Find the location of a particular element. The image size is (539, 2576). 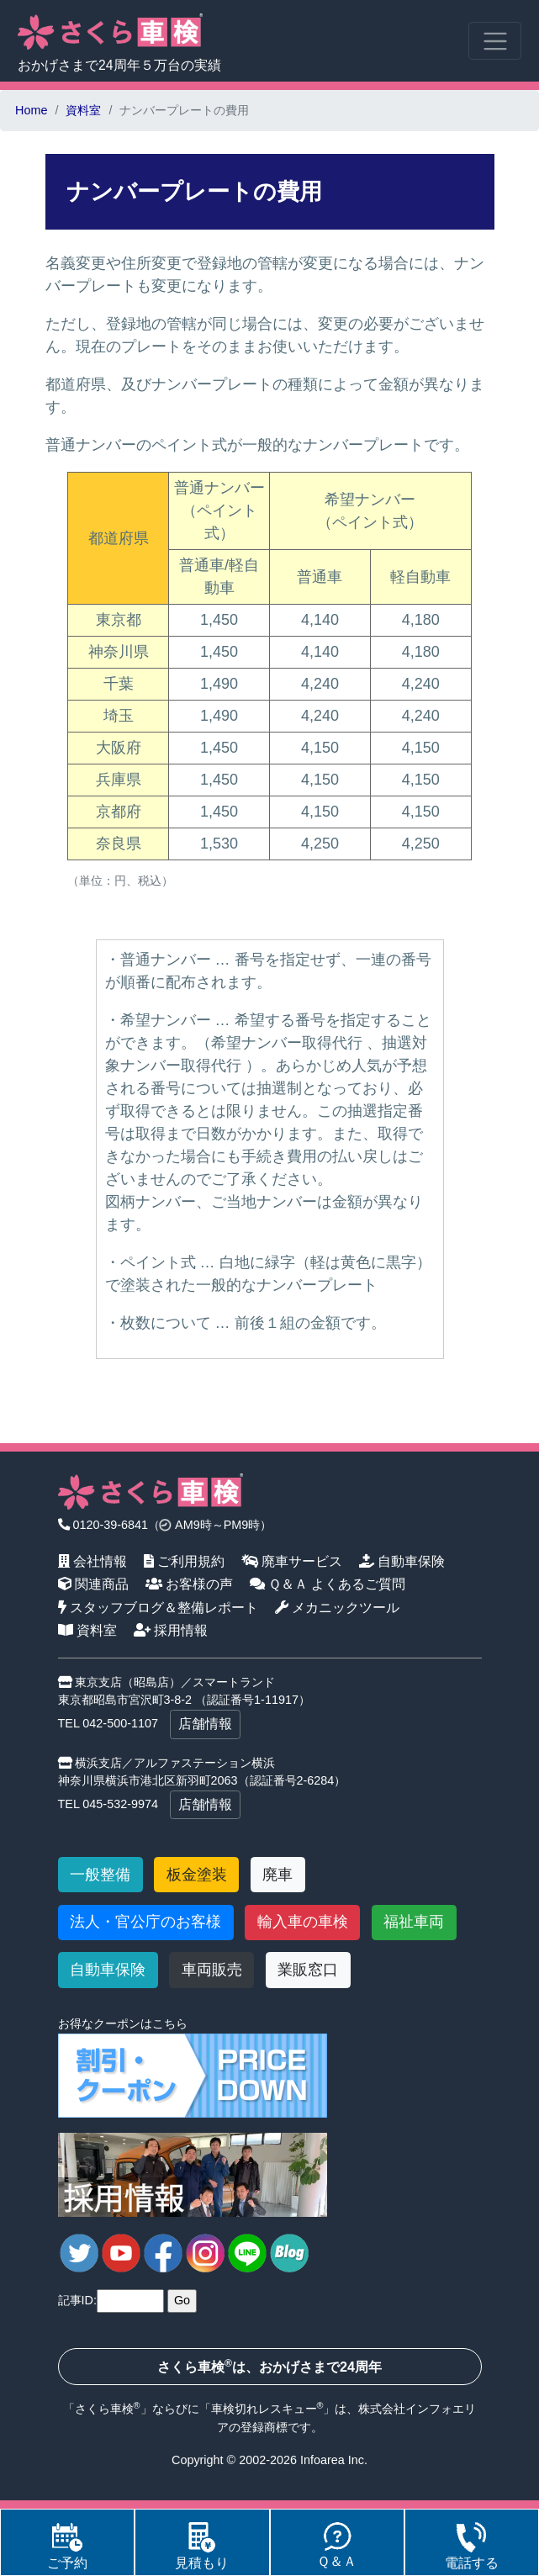

福祉車両 is located at coordinates (413, 1921).